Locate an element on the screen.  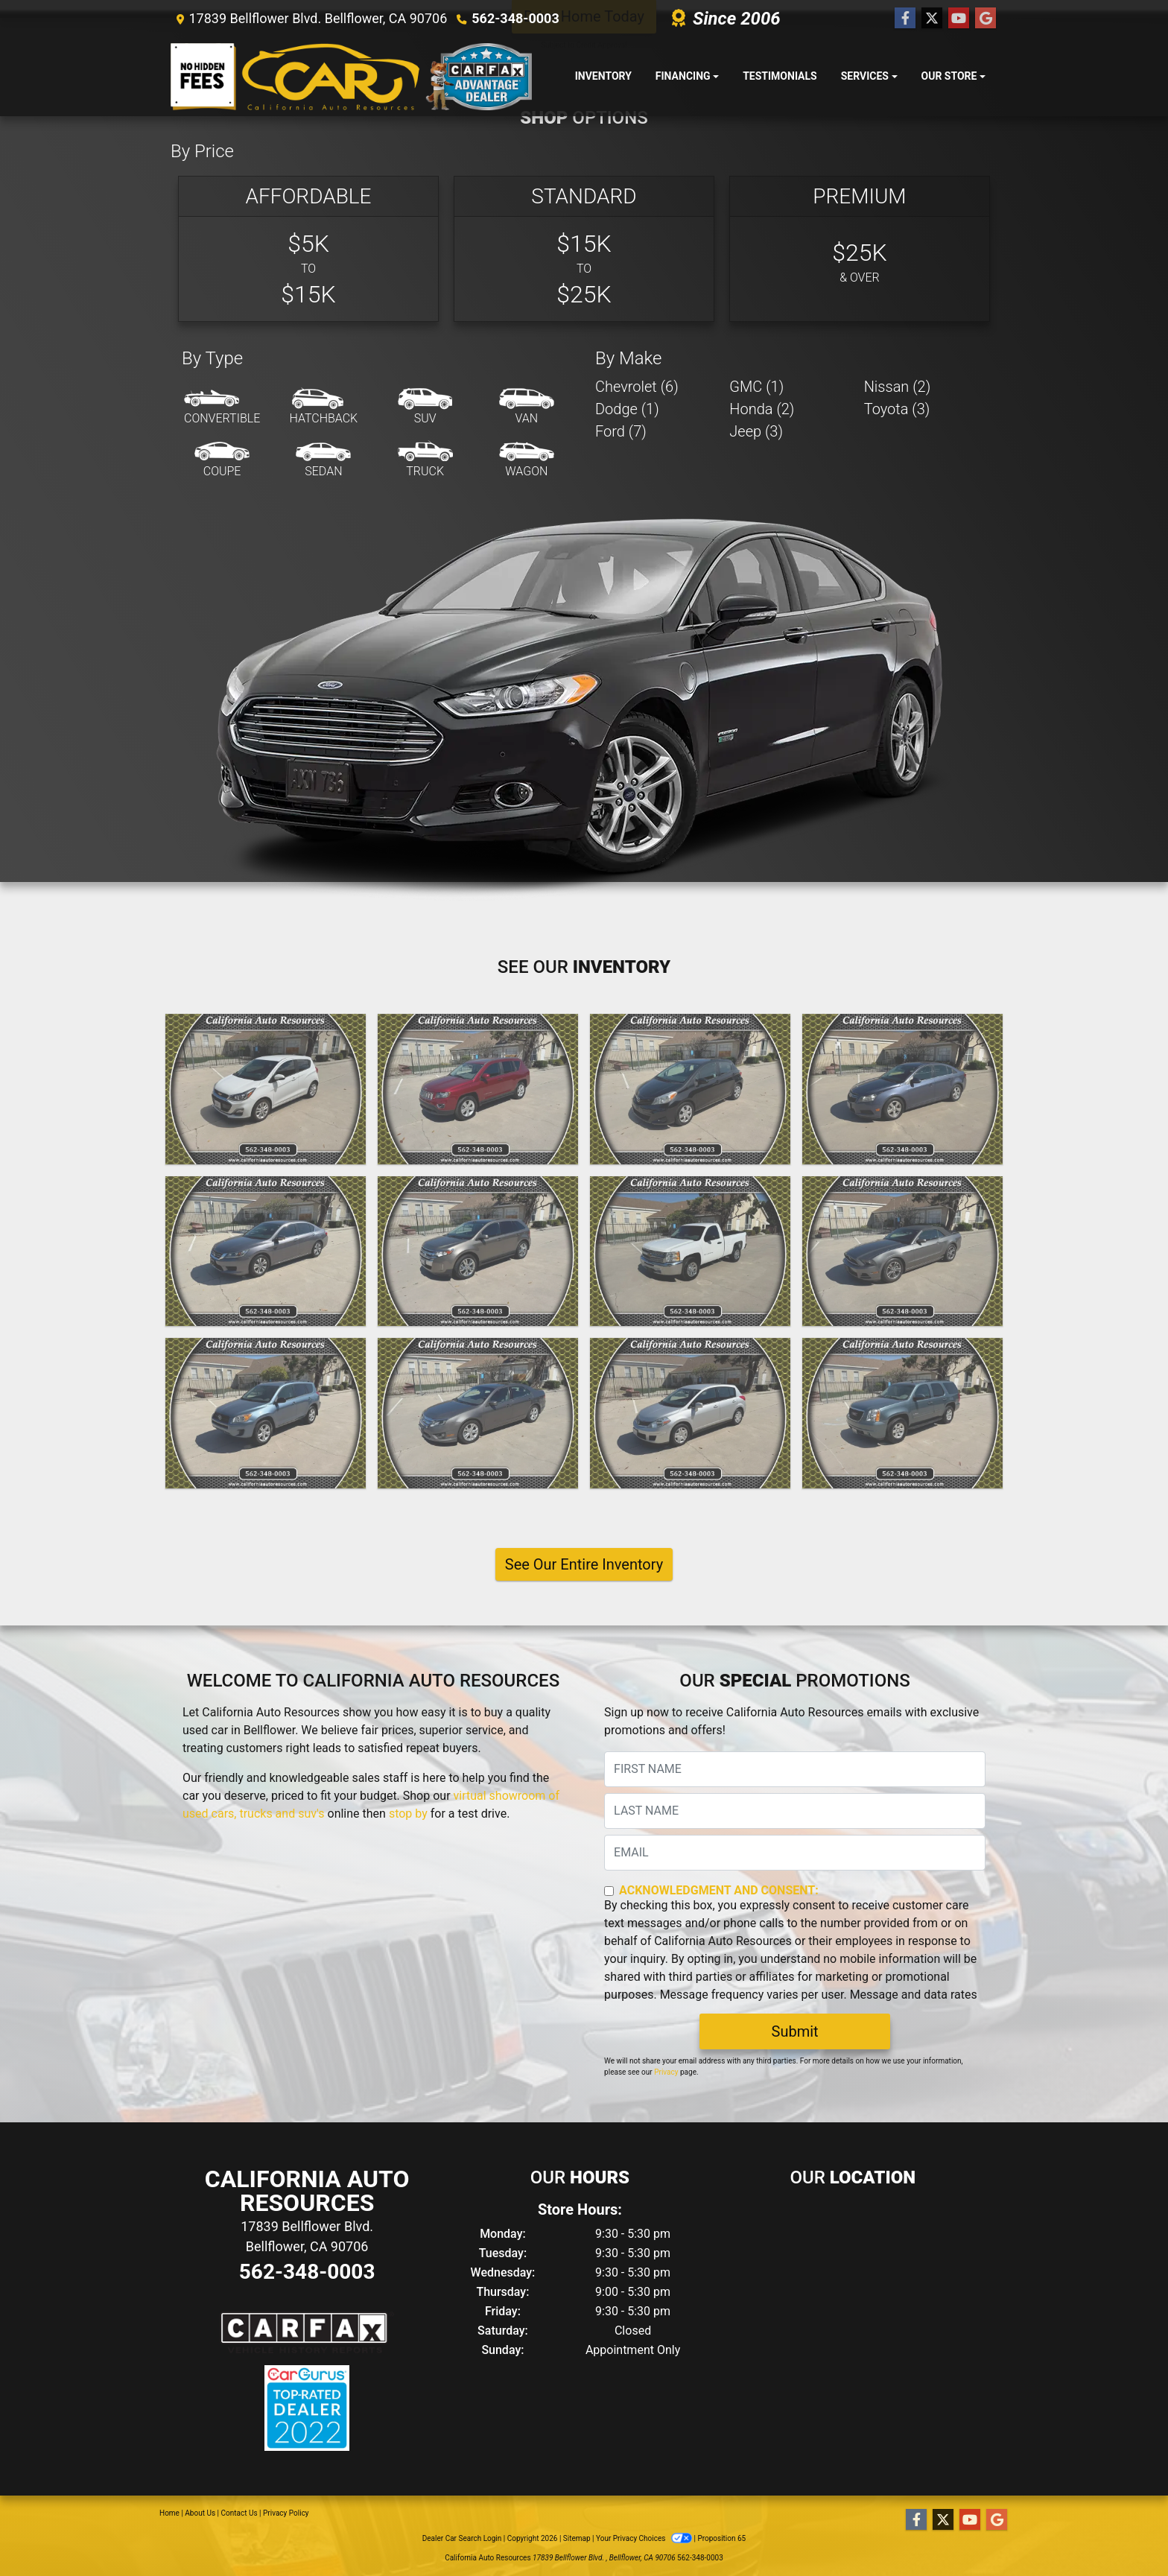
[2010 GMC Yukon SLT1 2WD] is located at coordinates (902, 1413).